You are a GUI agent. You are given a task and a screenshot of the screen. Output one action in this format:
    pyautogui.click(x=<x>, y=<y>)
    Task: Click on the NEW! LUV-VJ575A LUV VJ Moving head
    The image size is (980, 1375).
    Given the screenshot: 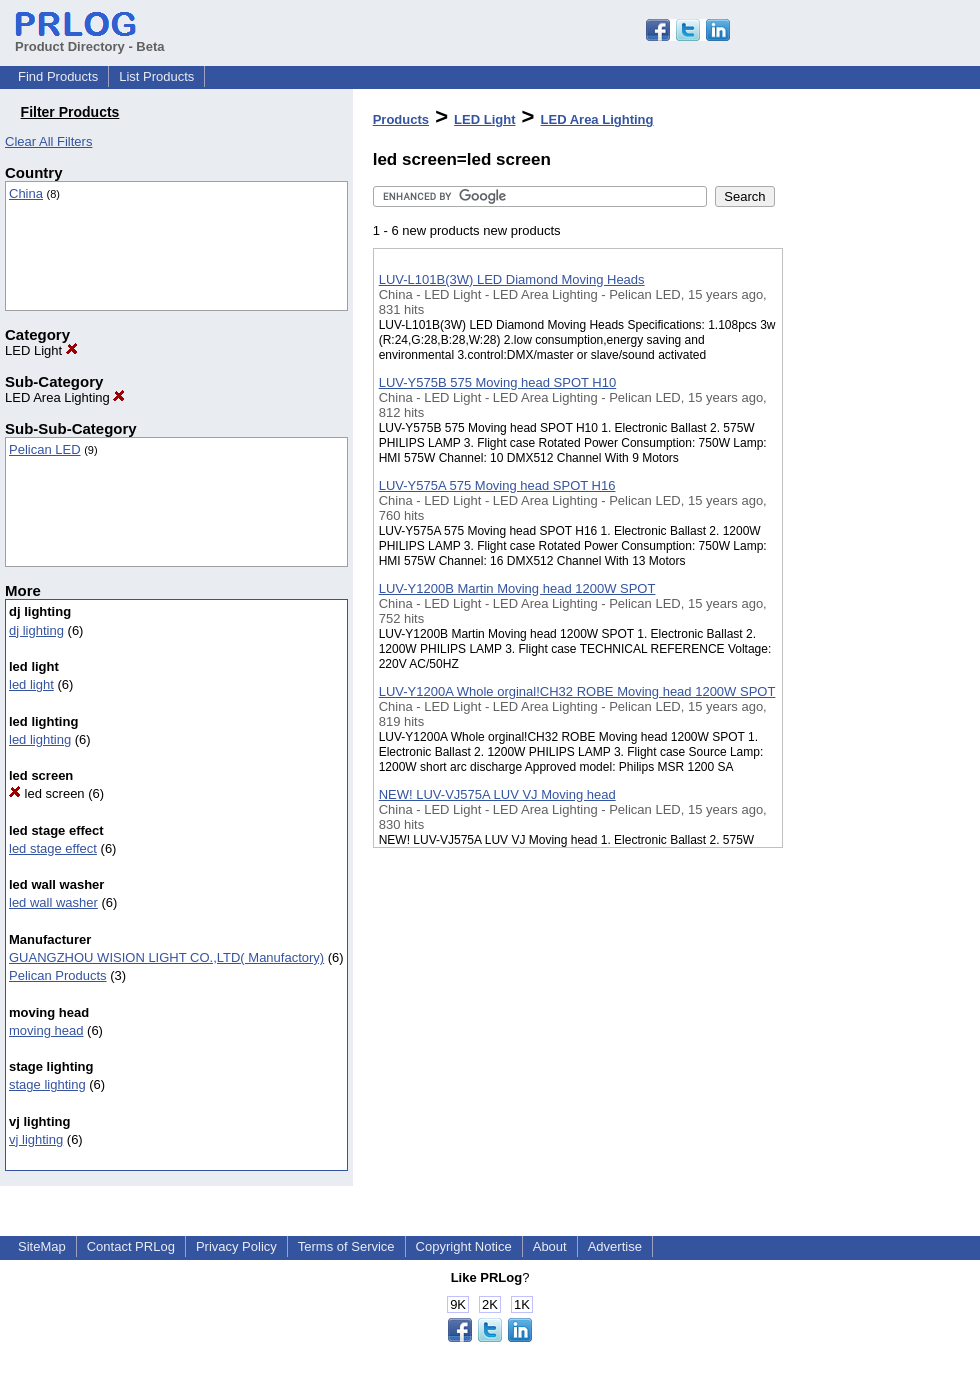 What is the action you would take?
    pyautogui.click(x=497, y=794)
    